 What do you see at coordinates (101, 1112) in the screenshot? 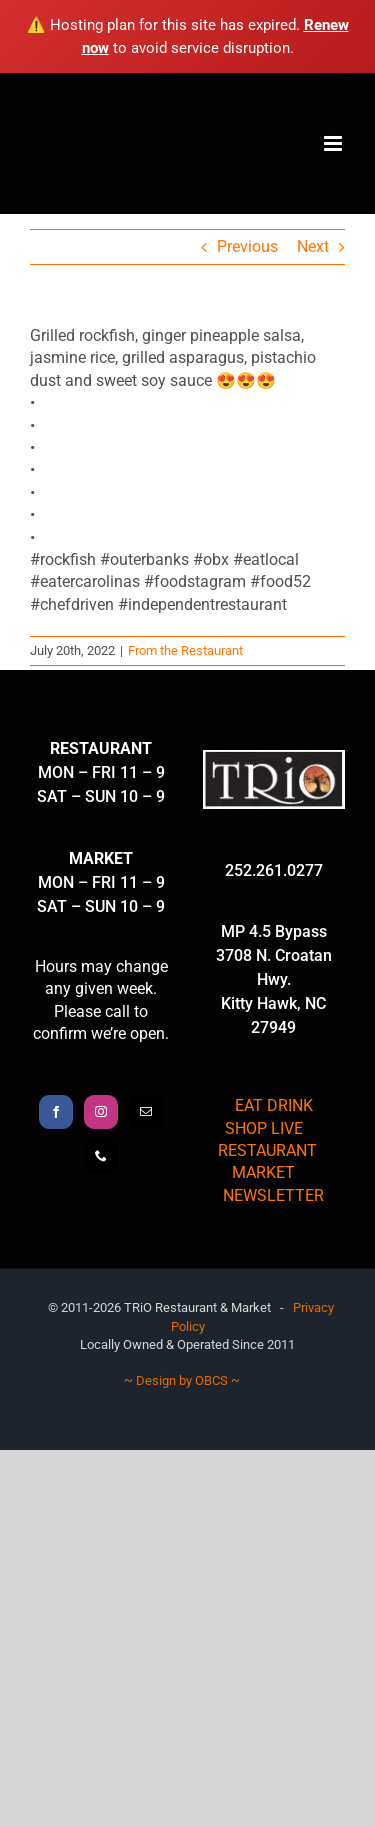
I see `[Instagram]` at bounding box center [101, 1112].